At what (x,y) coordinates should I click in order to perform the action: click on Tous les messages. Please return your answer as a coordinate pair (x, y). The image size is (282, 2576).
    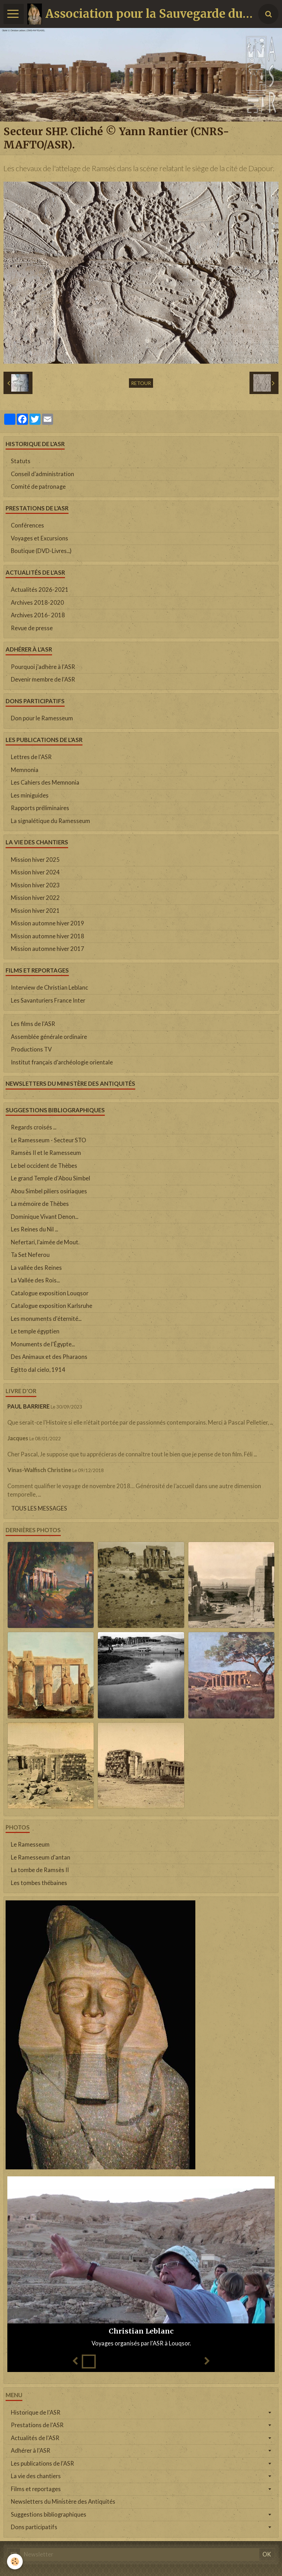
    Looking at the image, I should click on (39, 1508).